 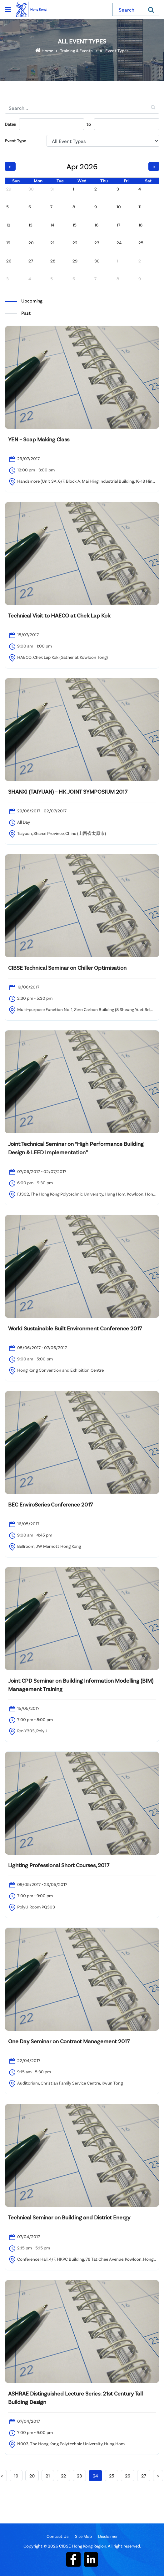 What do you see at coordinates (140, 206) in the screenshot?
I see `11` at bounding box center [140, 206].